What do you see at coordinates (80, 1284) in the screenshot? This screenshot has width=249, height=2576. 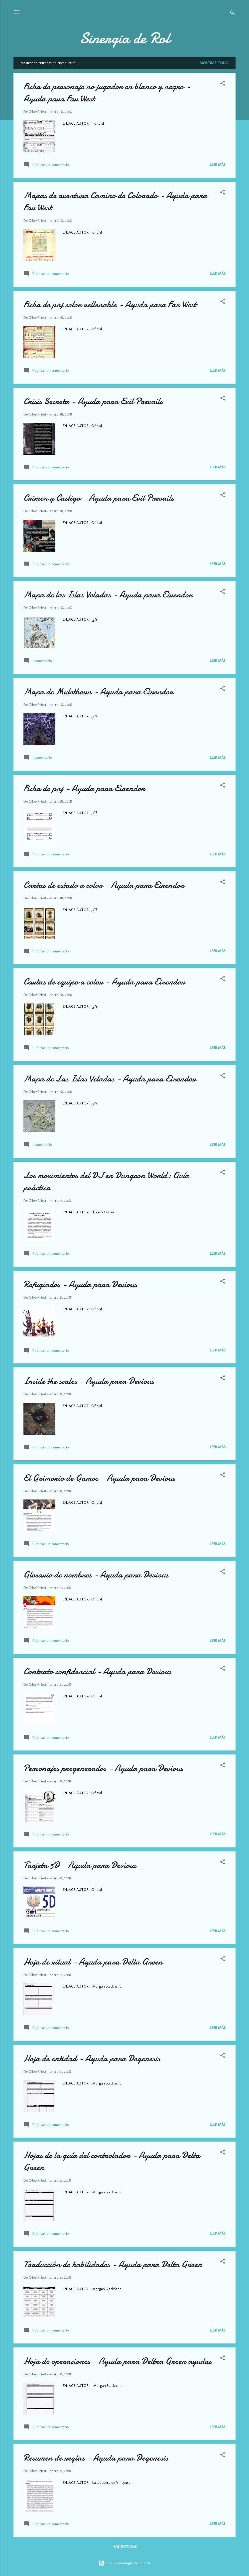 I see `Refugiados - Ayuda para Devious` at bounding box center [80, 1284].